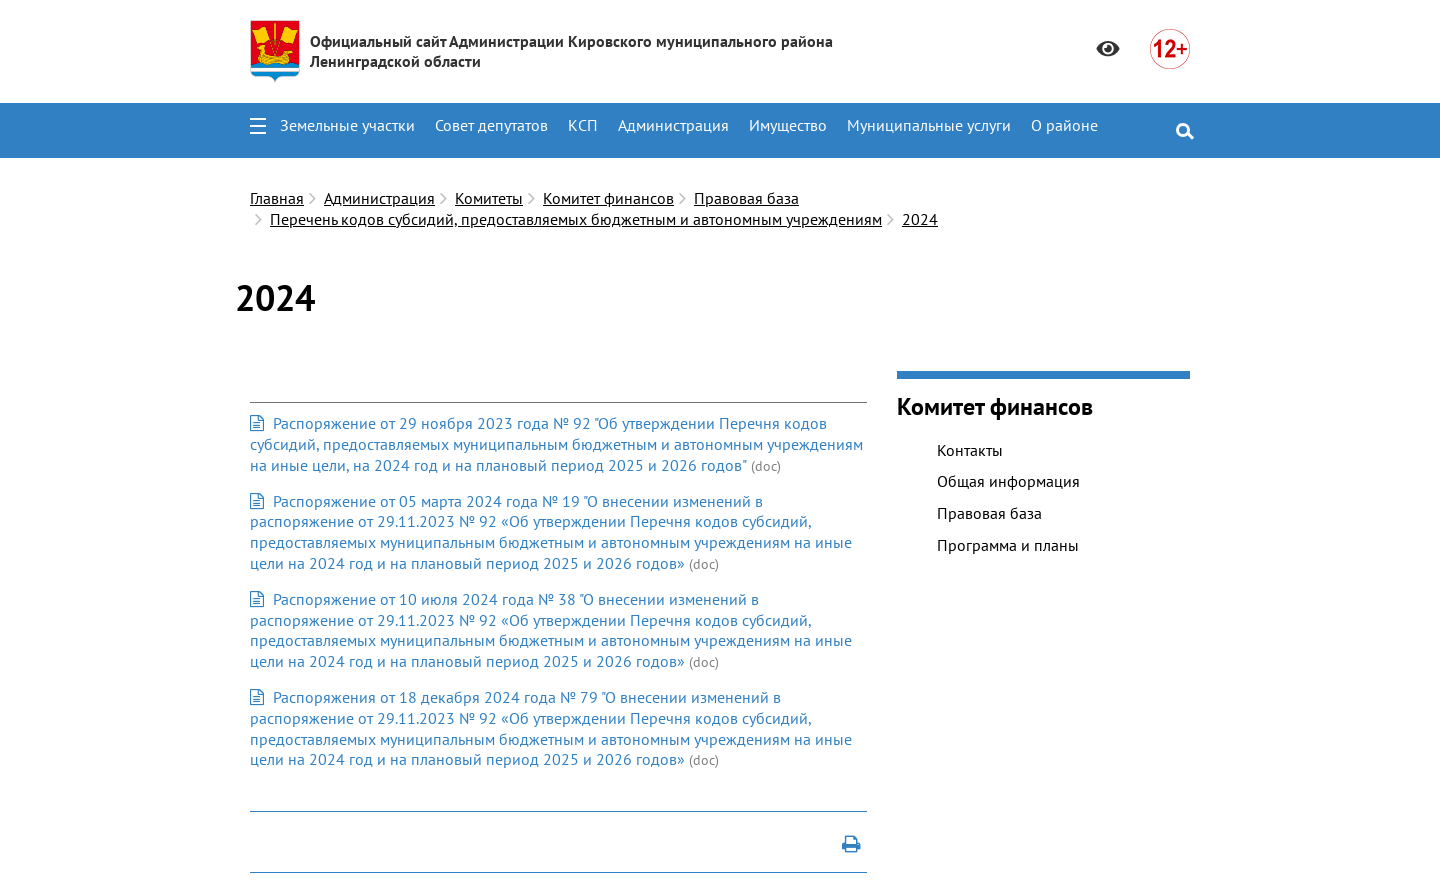  What do you see at coordinates (1064, 125) in the screenshot?
I see `О районе` at bounding box center [1064, 125].